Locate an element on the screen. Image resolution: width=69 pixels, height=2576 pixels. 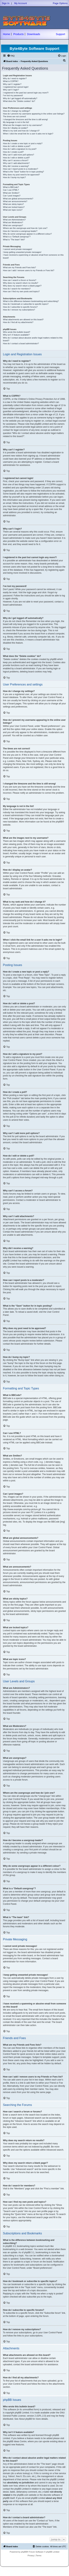
What is “The team” link? is located at coordinates (14, 239).